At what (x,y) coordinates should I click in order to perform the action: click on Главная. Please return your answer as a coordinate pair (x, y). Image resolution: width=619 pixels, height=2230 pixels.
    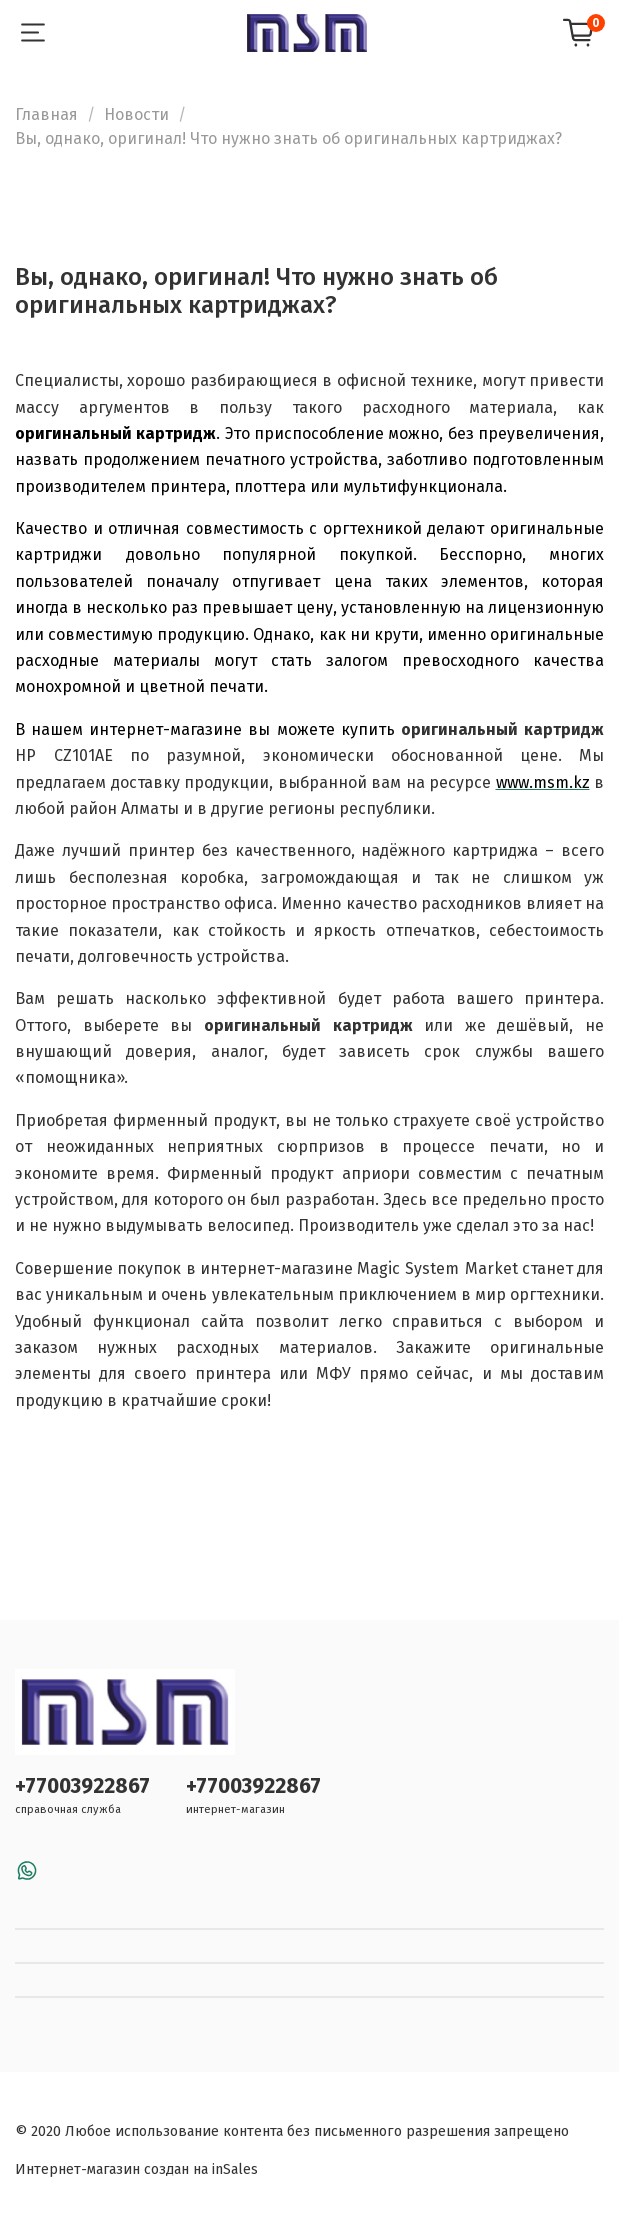
    Looking at the image, I should click on (46, 114).